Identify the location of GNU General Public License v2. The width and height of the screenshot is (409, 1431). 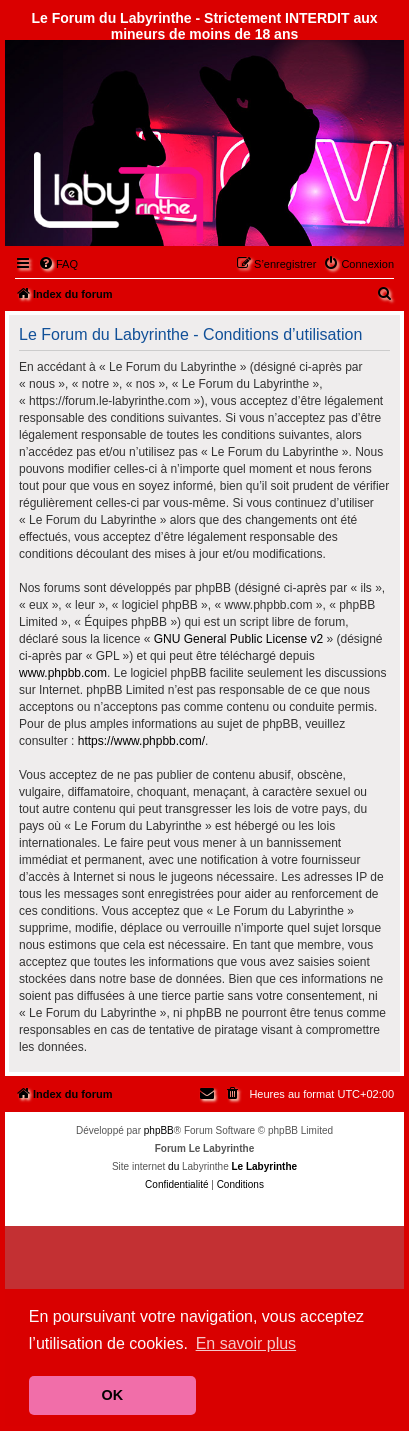
(238, 639).